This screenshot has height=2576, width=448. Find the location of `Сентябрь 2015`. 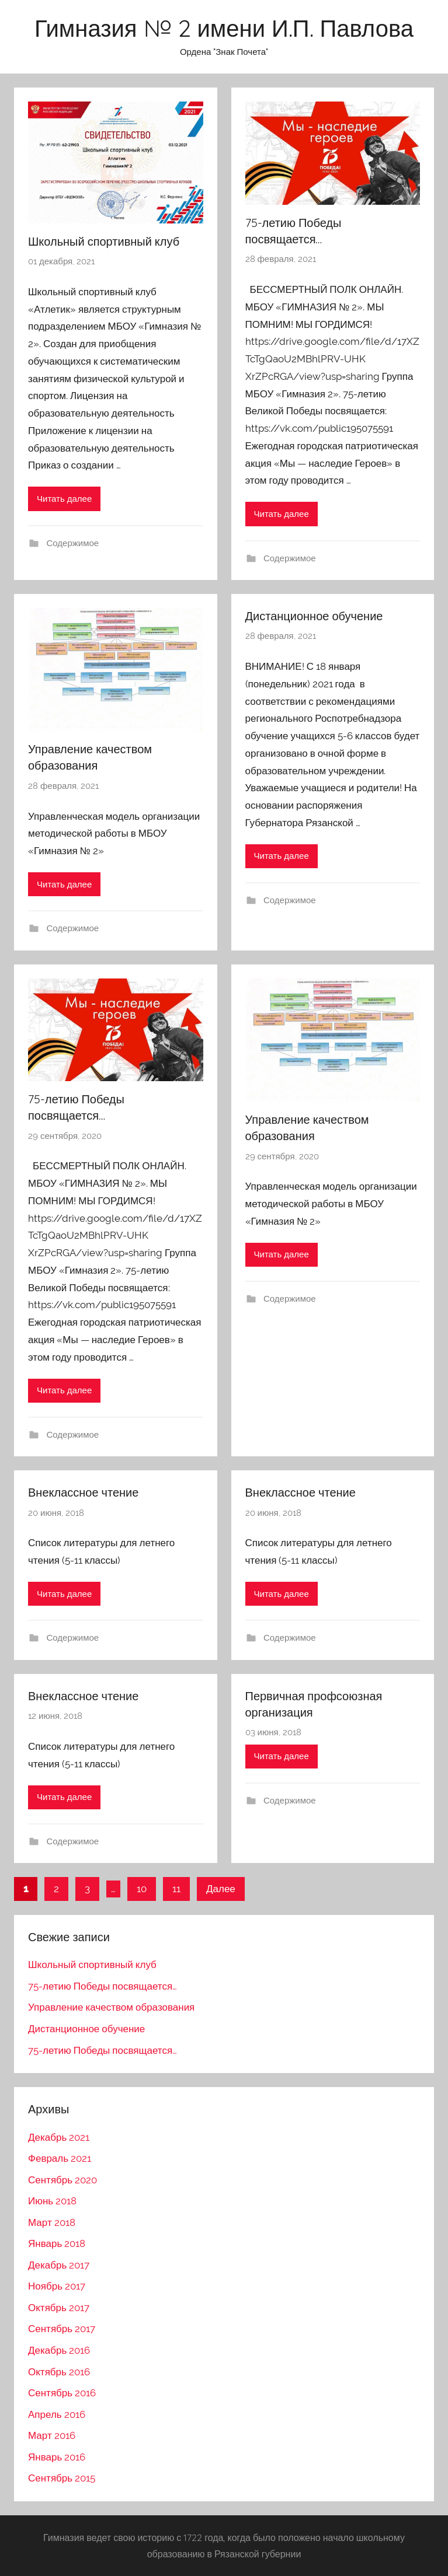

Сентябрь 2015 is located at coordinates (61, 2478).